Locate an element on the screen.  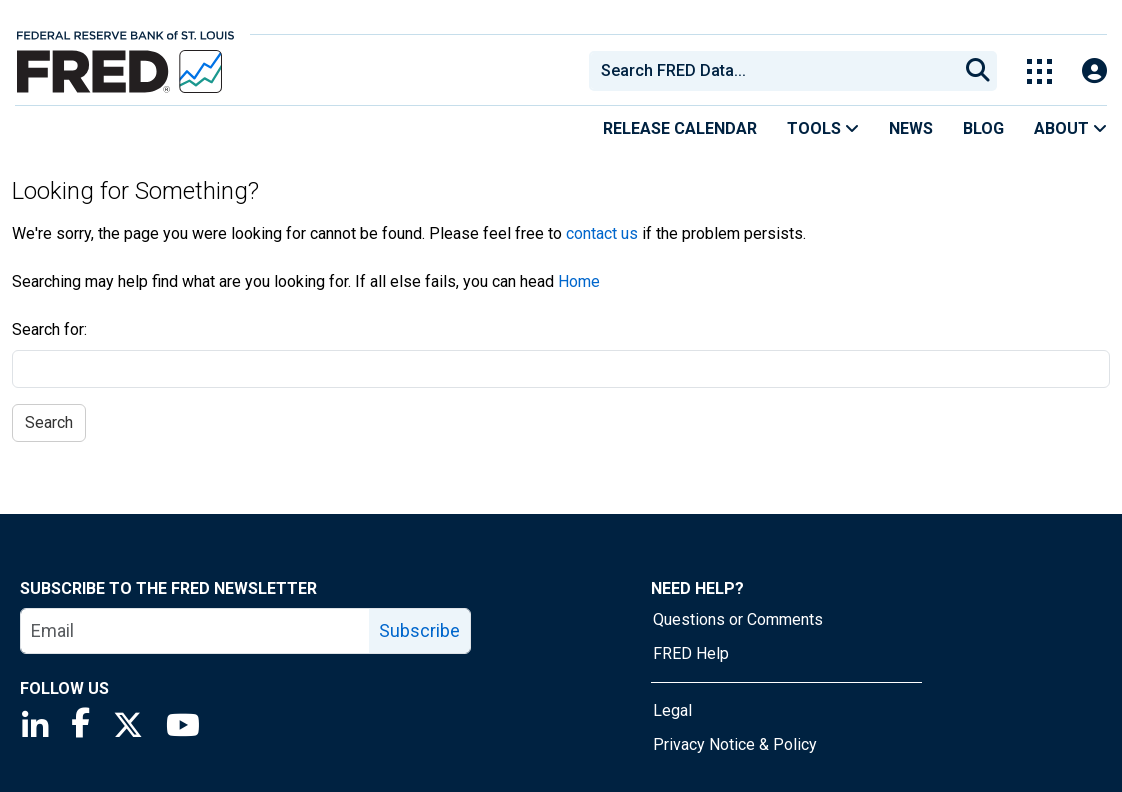
[searchbox] is located at coordinates (777, 71).